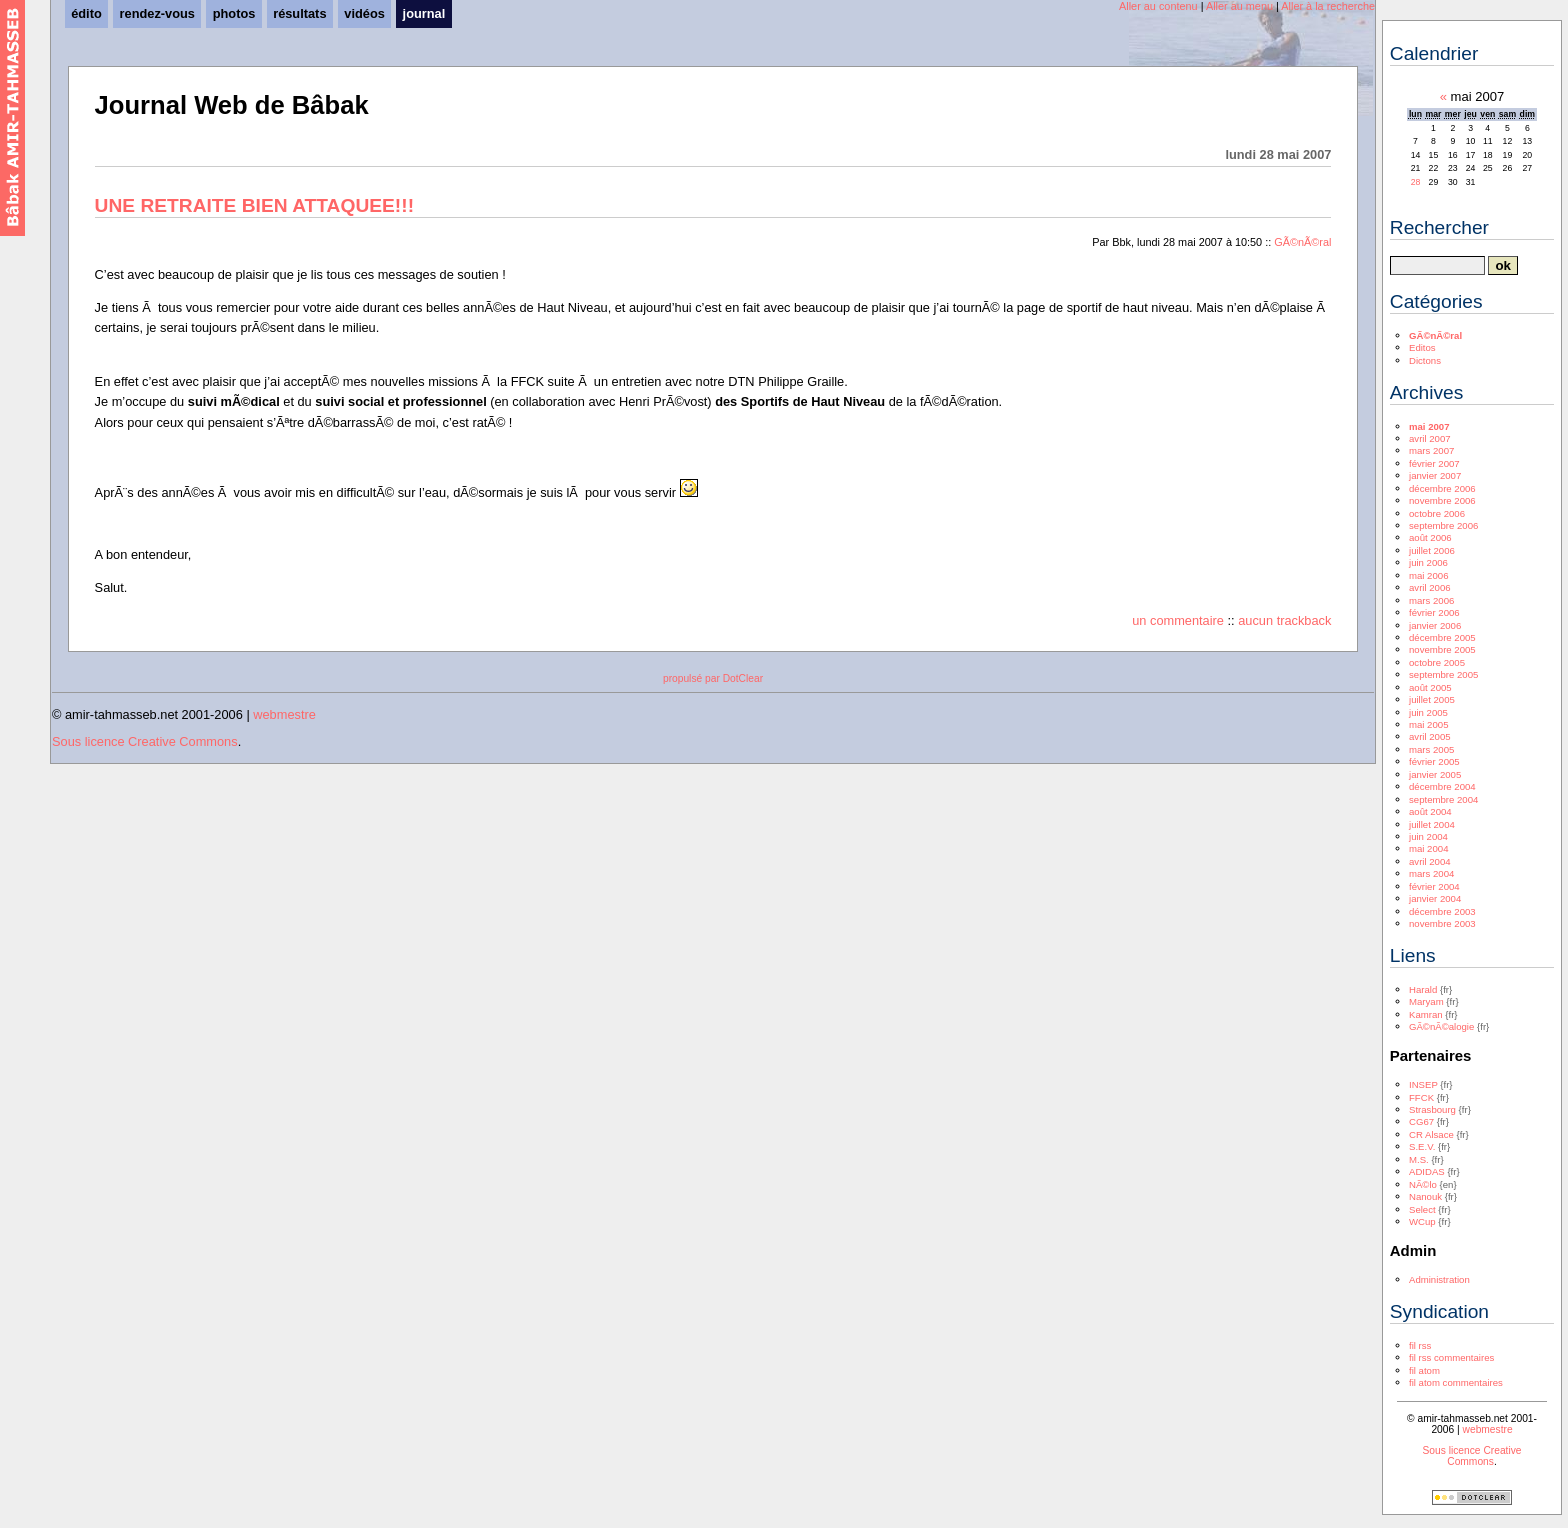 This screenshot has height=1528, width=1568. I want to click on vidéos, so click(364, 13).